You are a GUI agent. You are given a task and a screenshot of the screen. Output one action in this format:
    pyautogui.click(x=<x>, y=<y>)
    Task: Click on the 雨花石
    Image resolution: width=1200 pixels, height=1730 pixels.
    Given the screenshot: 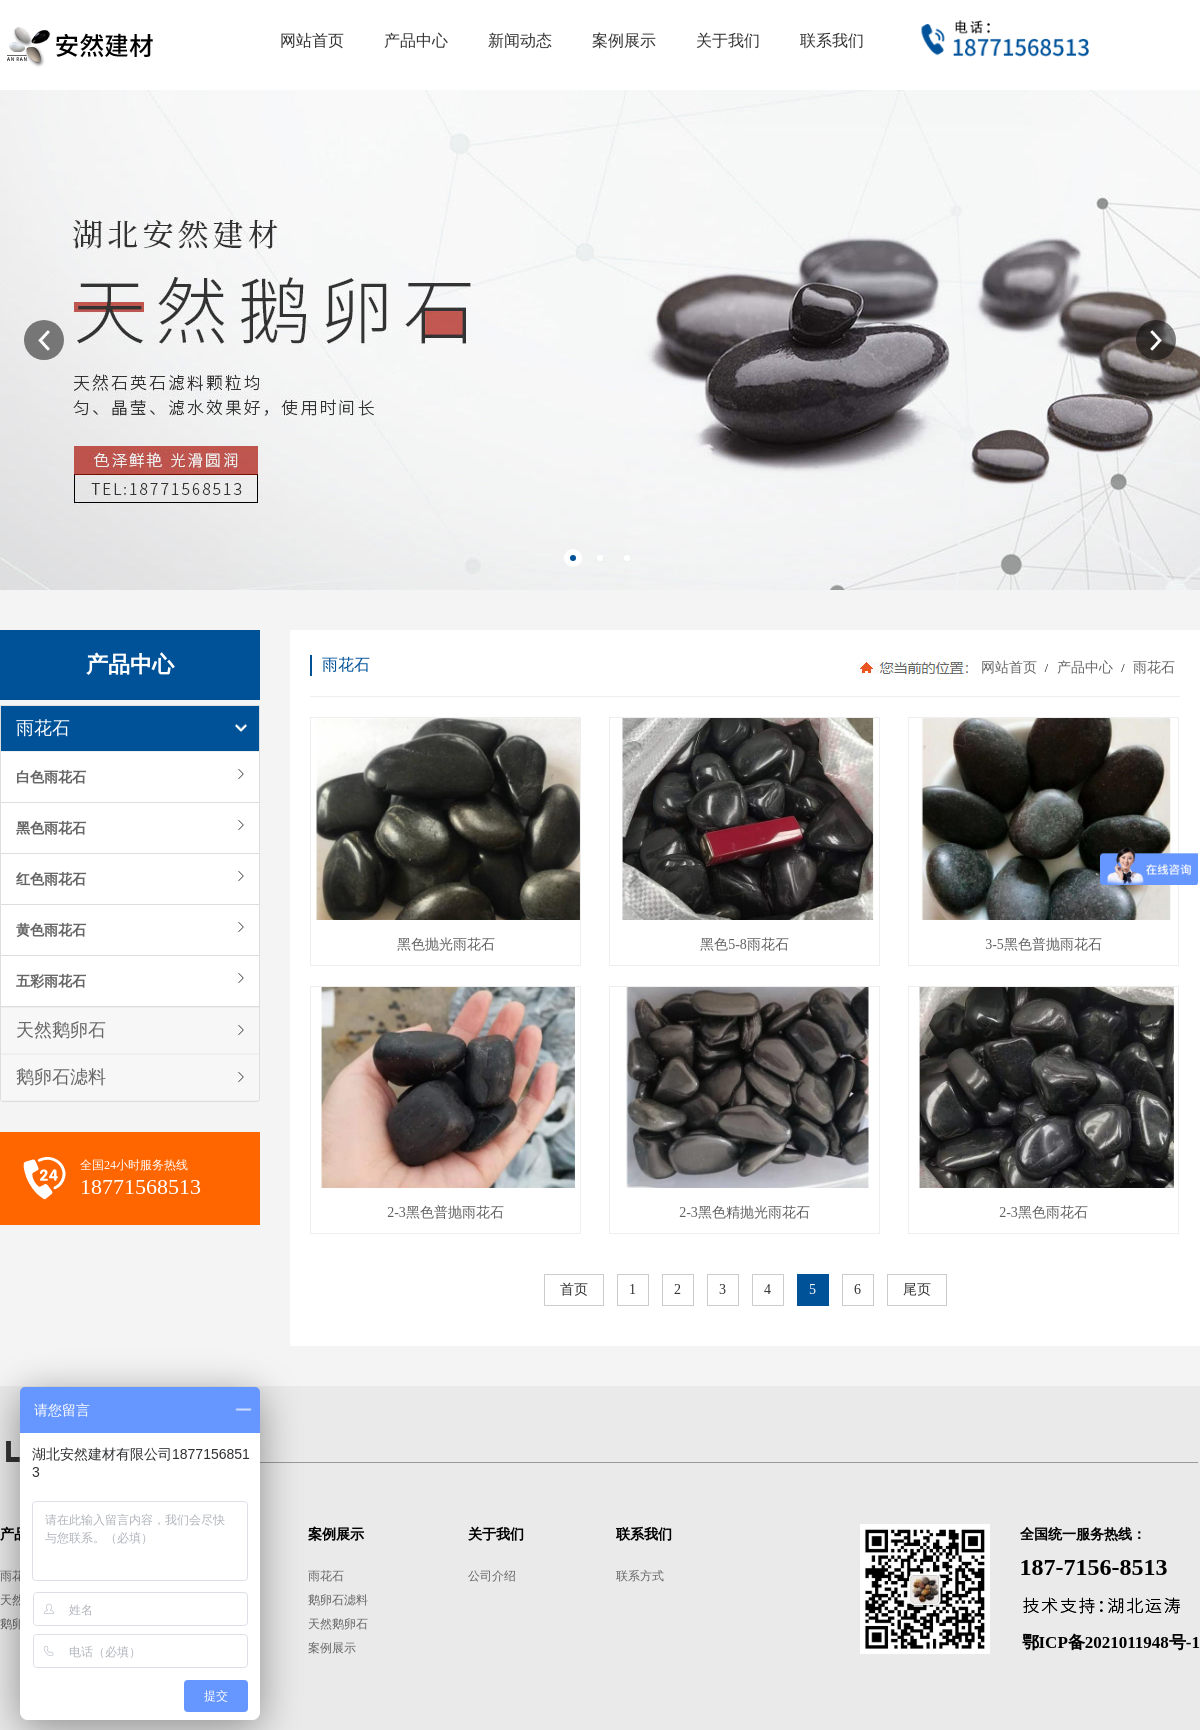 What is the action you would take?
    pyautogui.click(x=43, y=728)
    